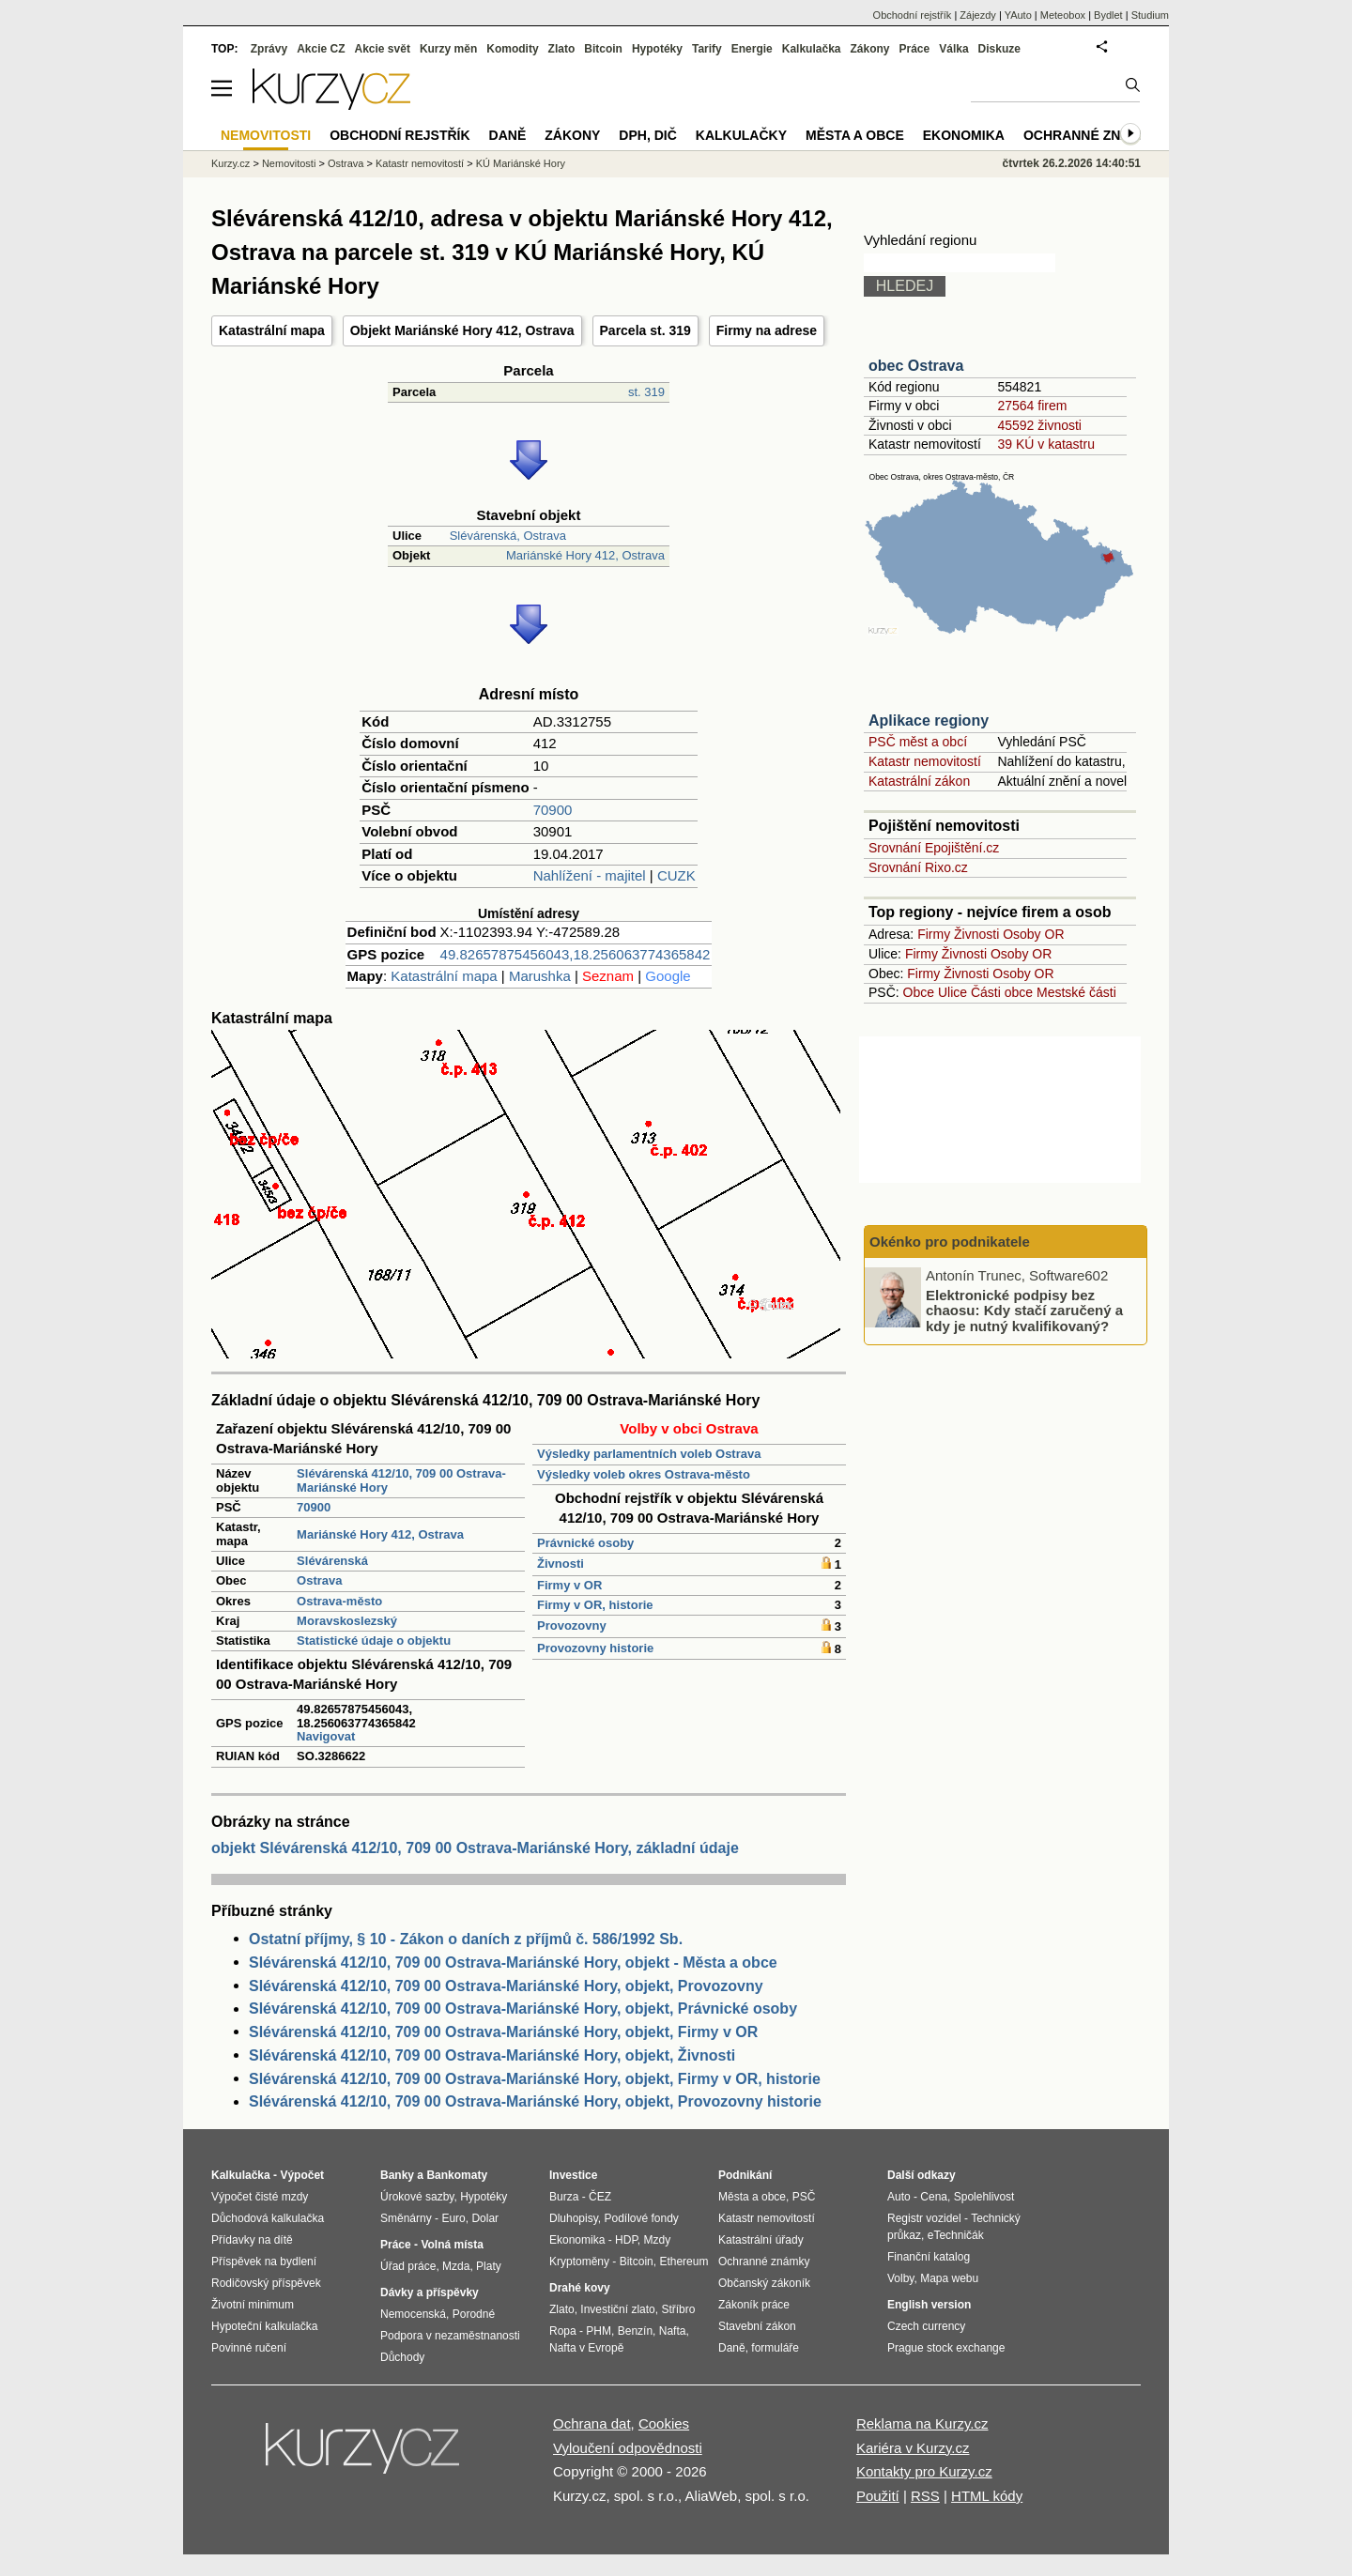 Image resolution: width=1352 pixels, height=2576 pixels. I want to click on Mzdy, so click(657, 2239).